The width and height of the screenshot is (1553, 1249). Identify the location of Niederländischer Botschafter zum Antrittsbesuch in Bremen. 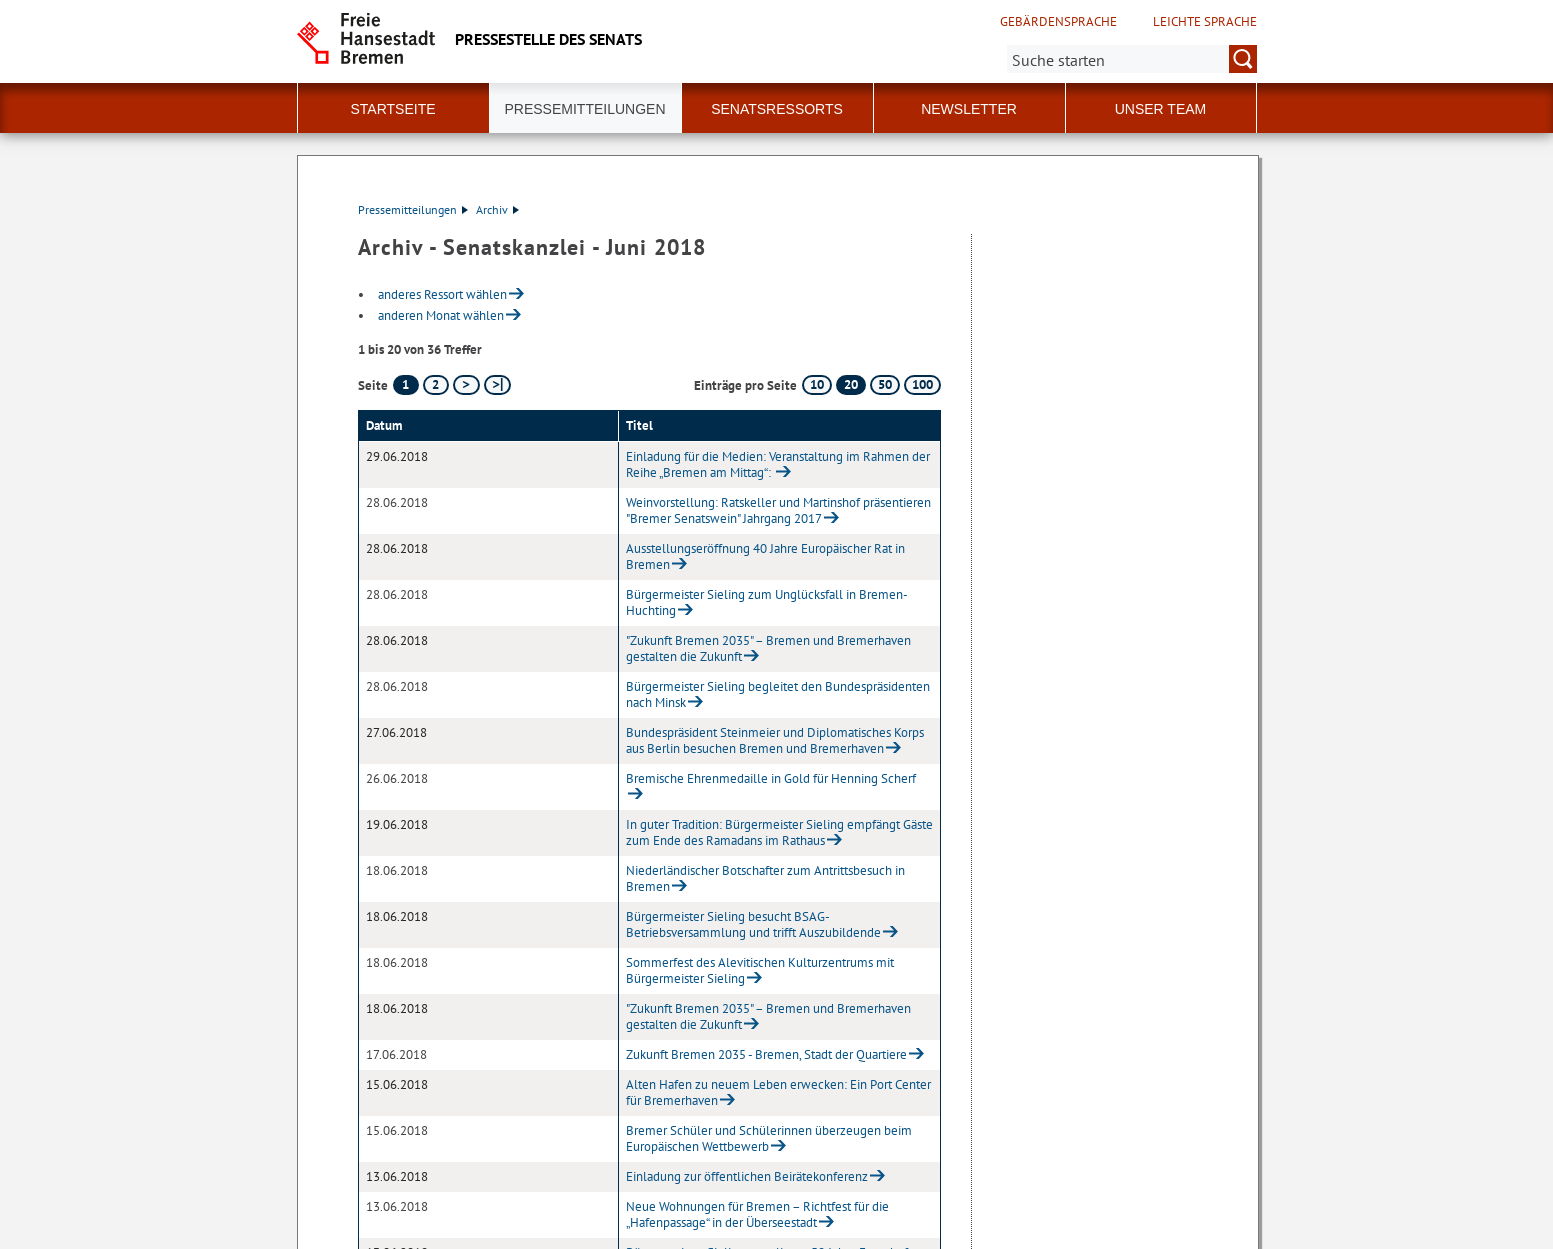
(765, 878).